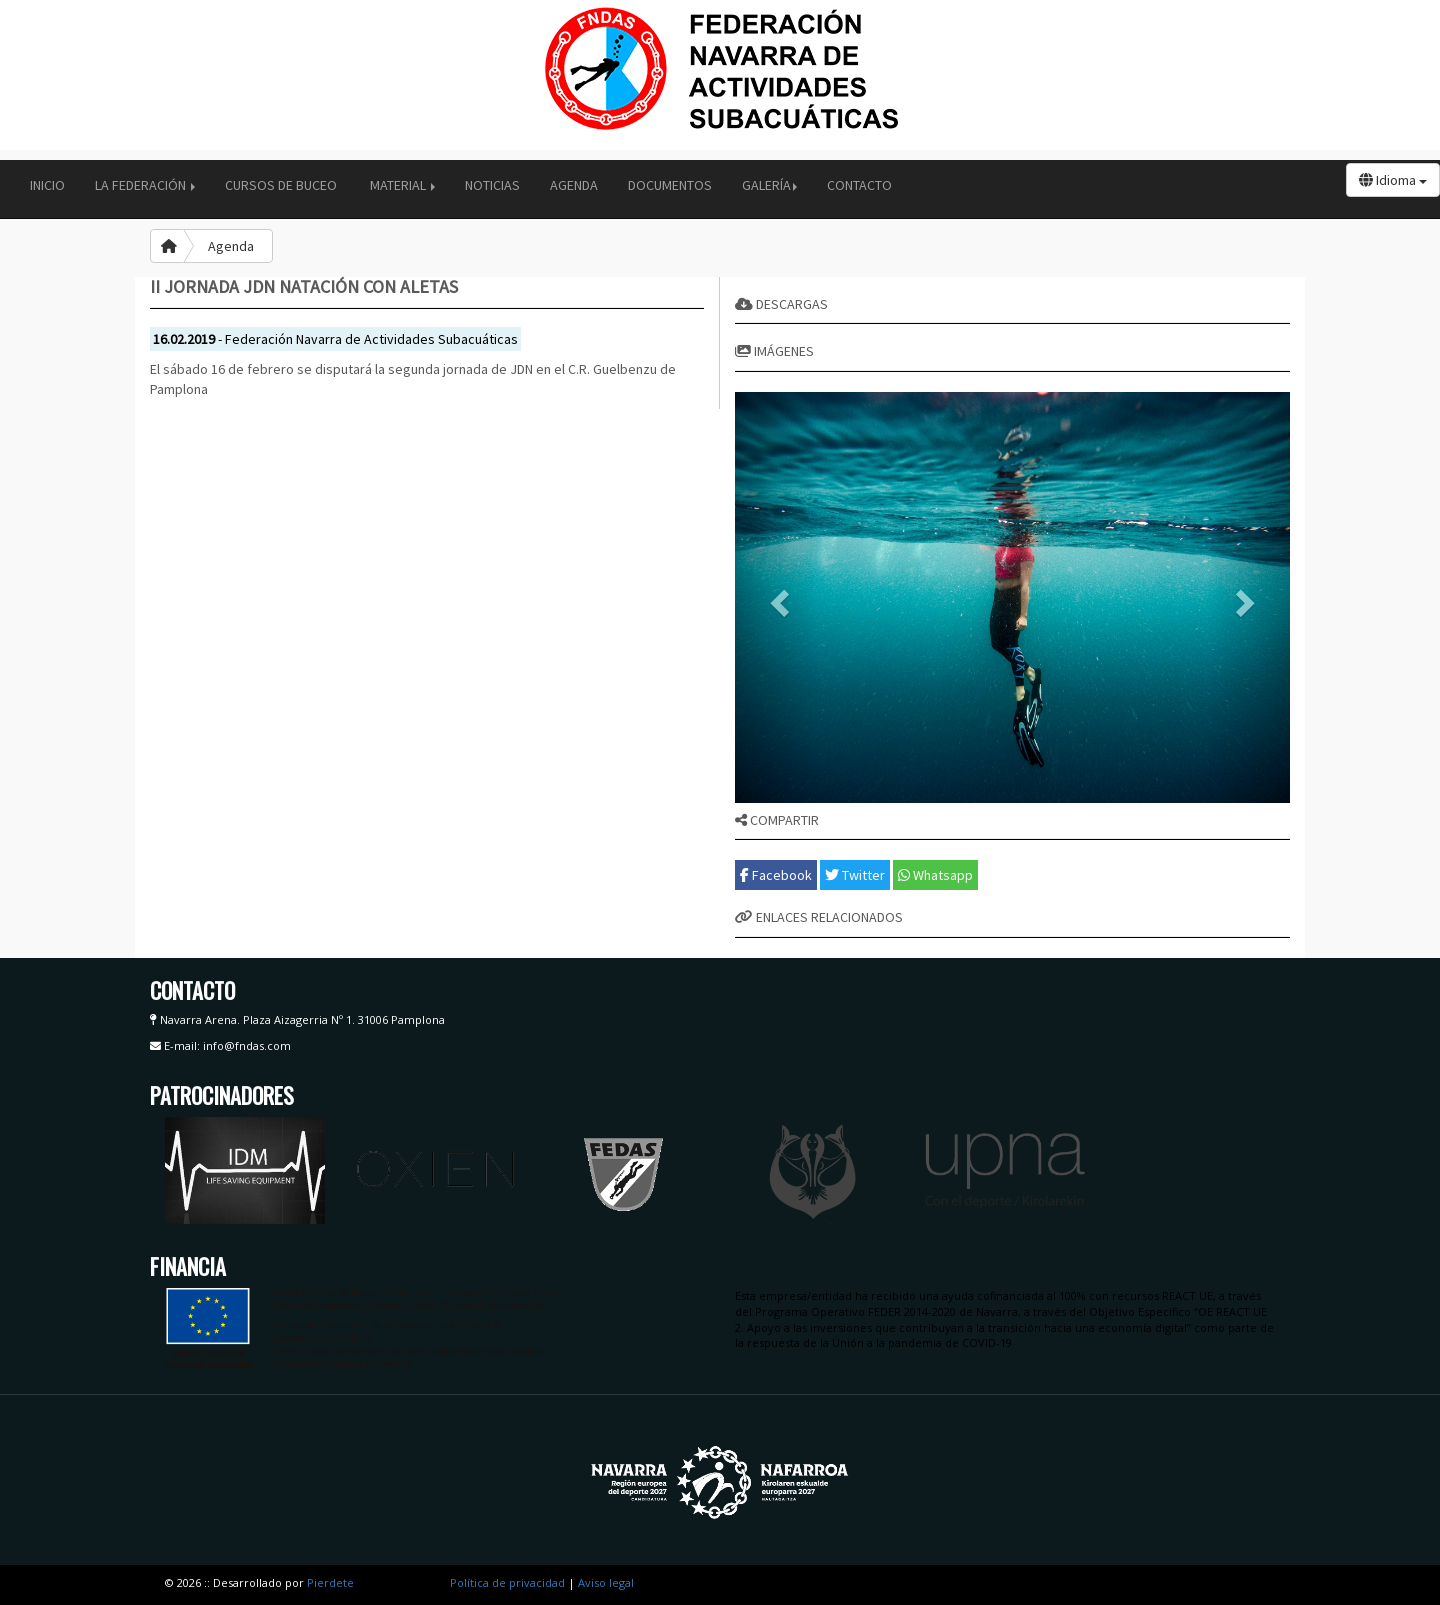 The image size is (1440, 1605). I want to click on La Federación [button], so click(145, 185).